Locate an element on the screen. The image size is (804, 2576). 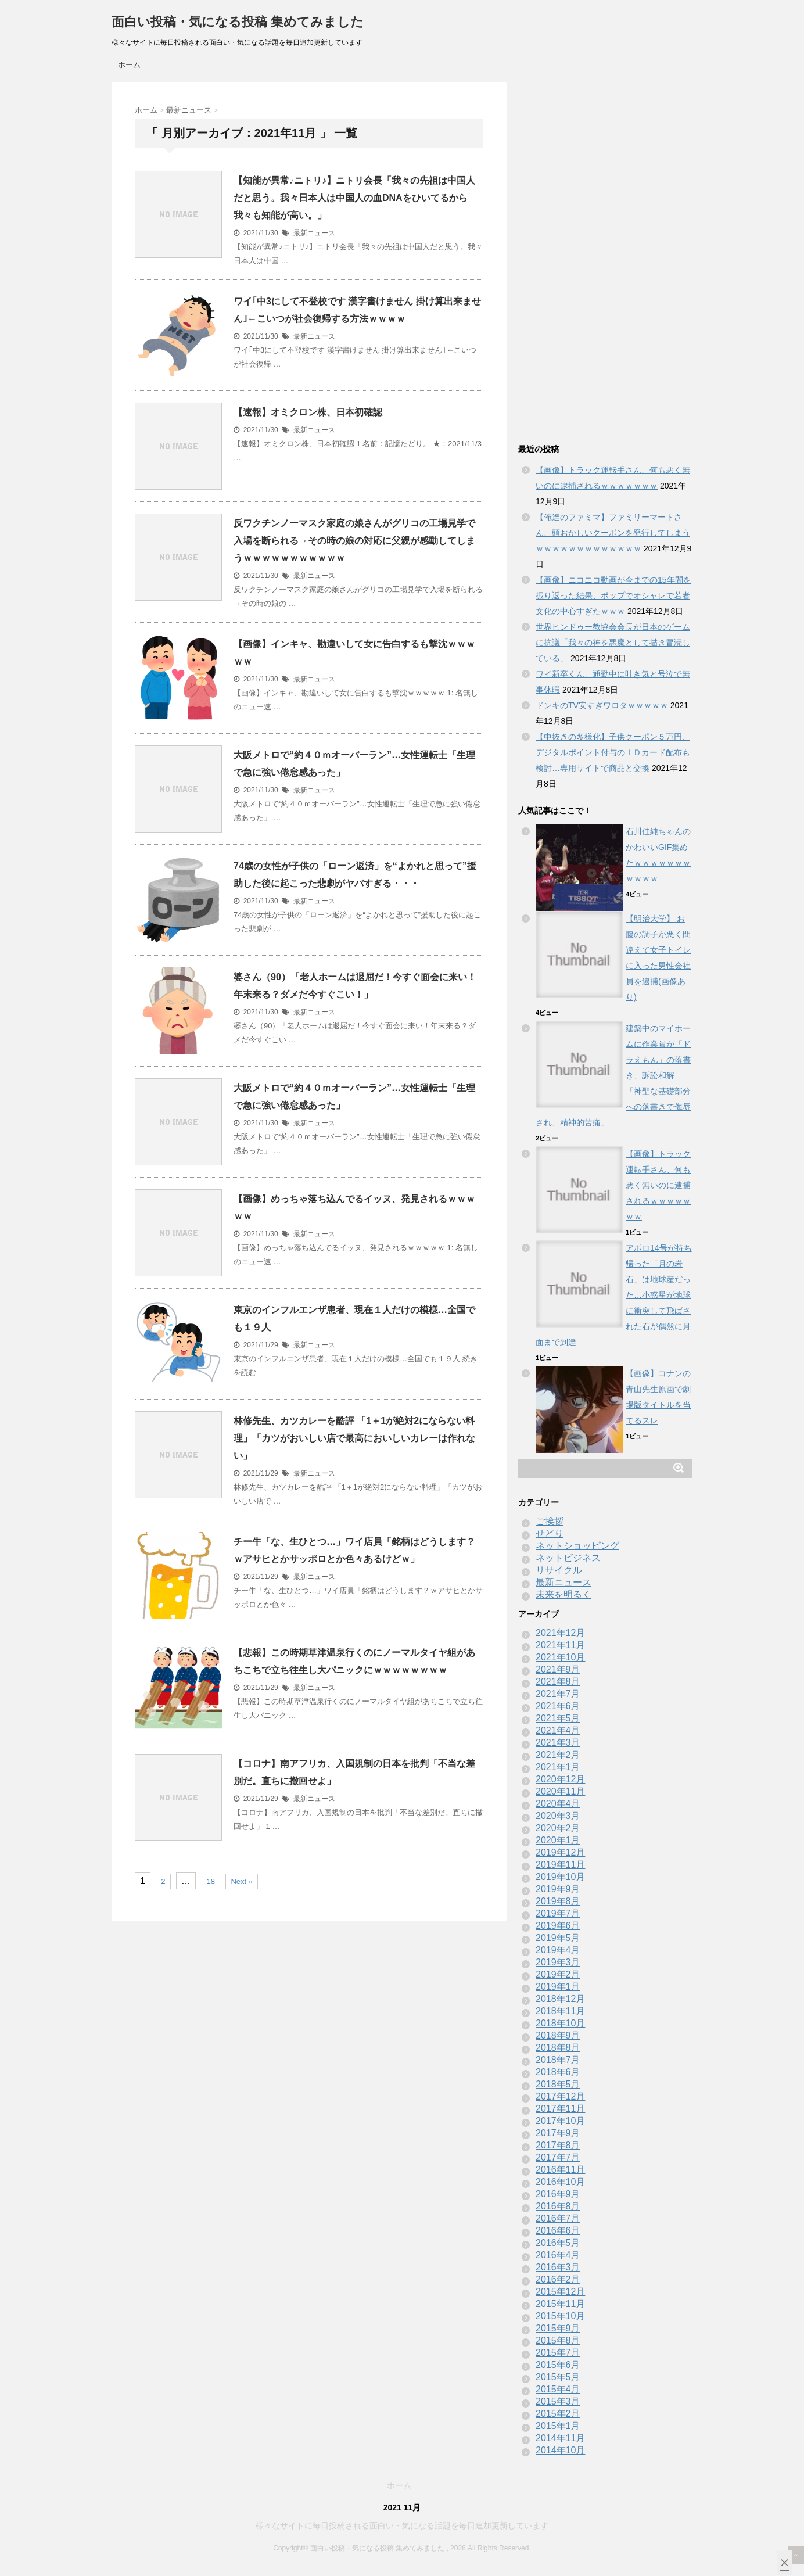
2016年4月 is located at coordinates (558, 2255).